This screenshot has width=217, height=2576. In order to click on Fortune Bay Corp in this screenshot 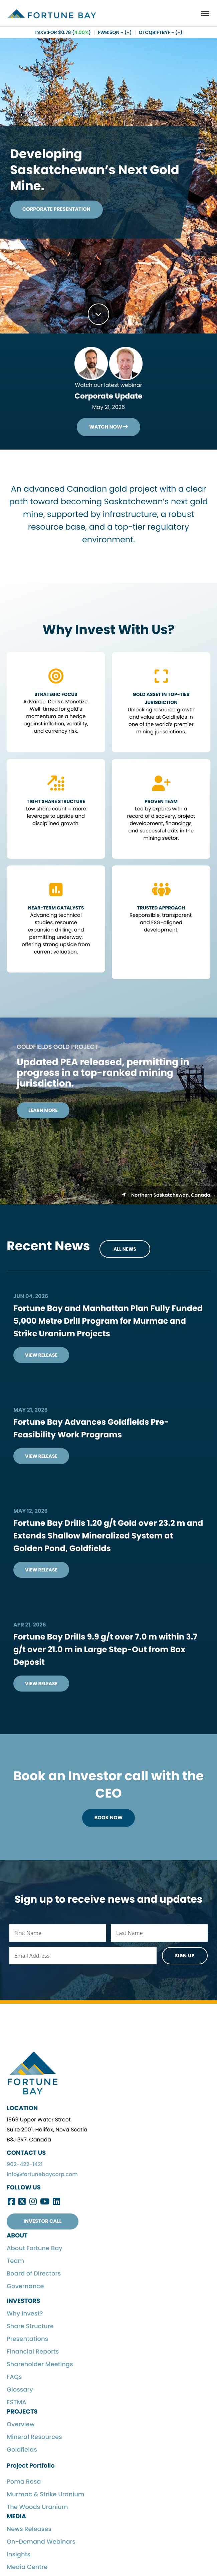, I will do `click(56, 14)`.